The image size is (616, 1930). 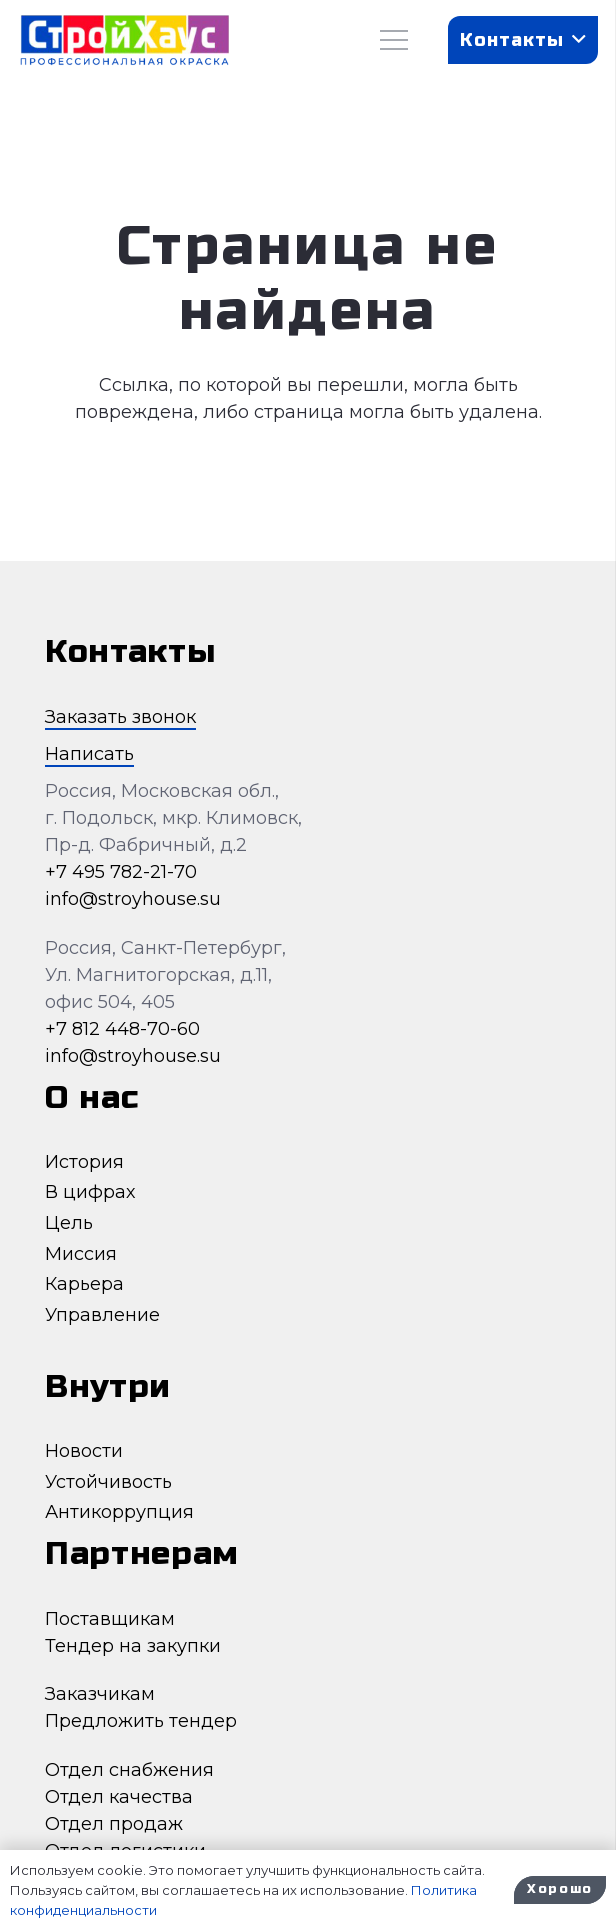 I want to click on Новости, so click(x=84, y=1451).